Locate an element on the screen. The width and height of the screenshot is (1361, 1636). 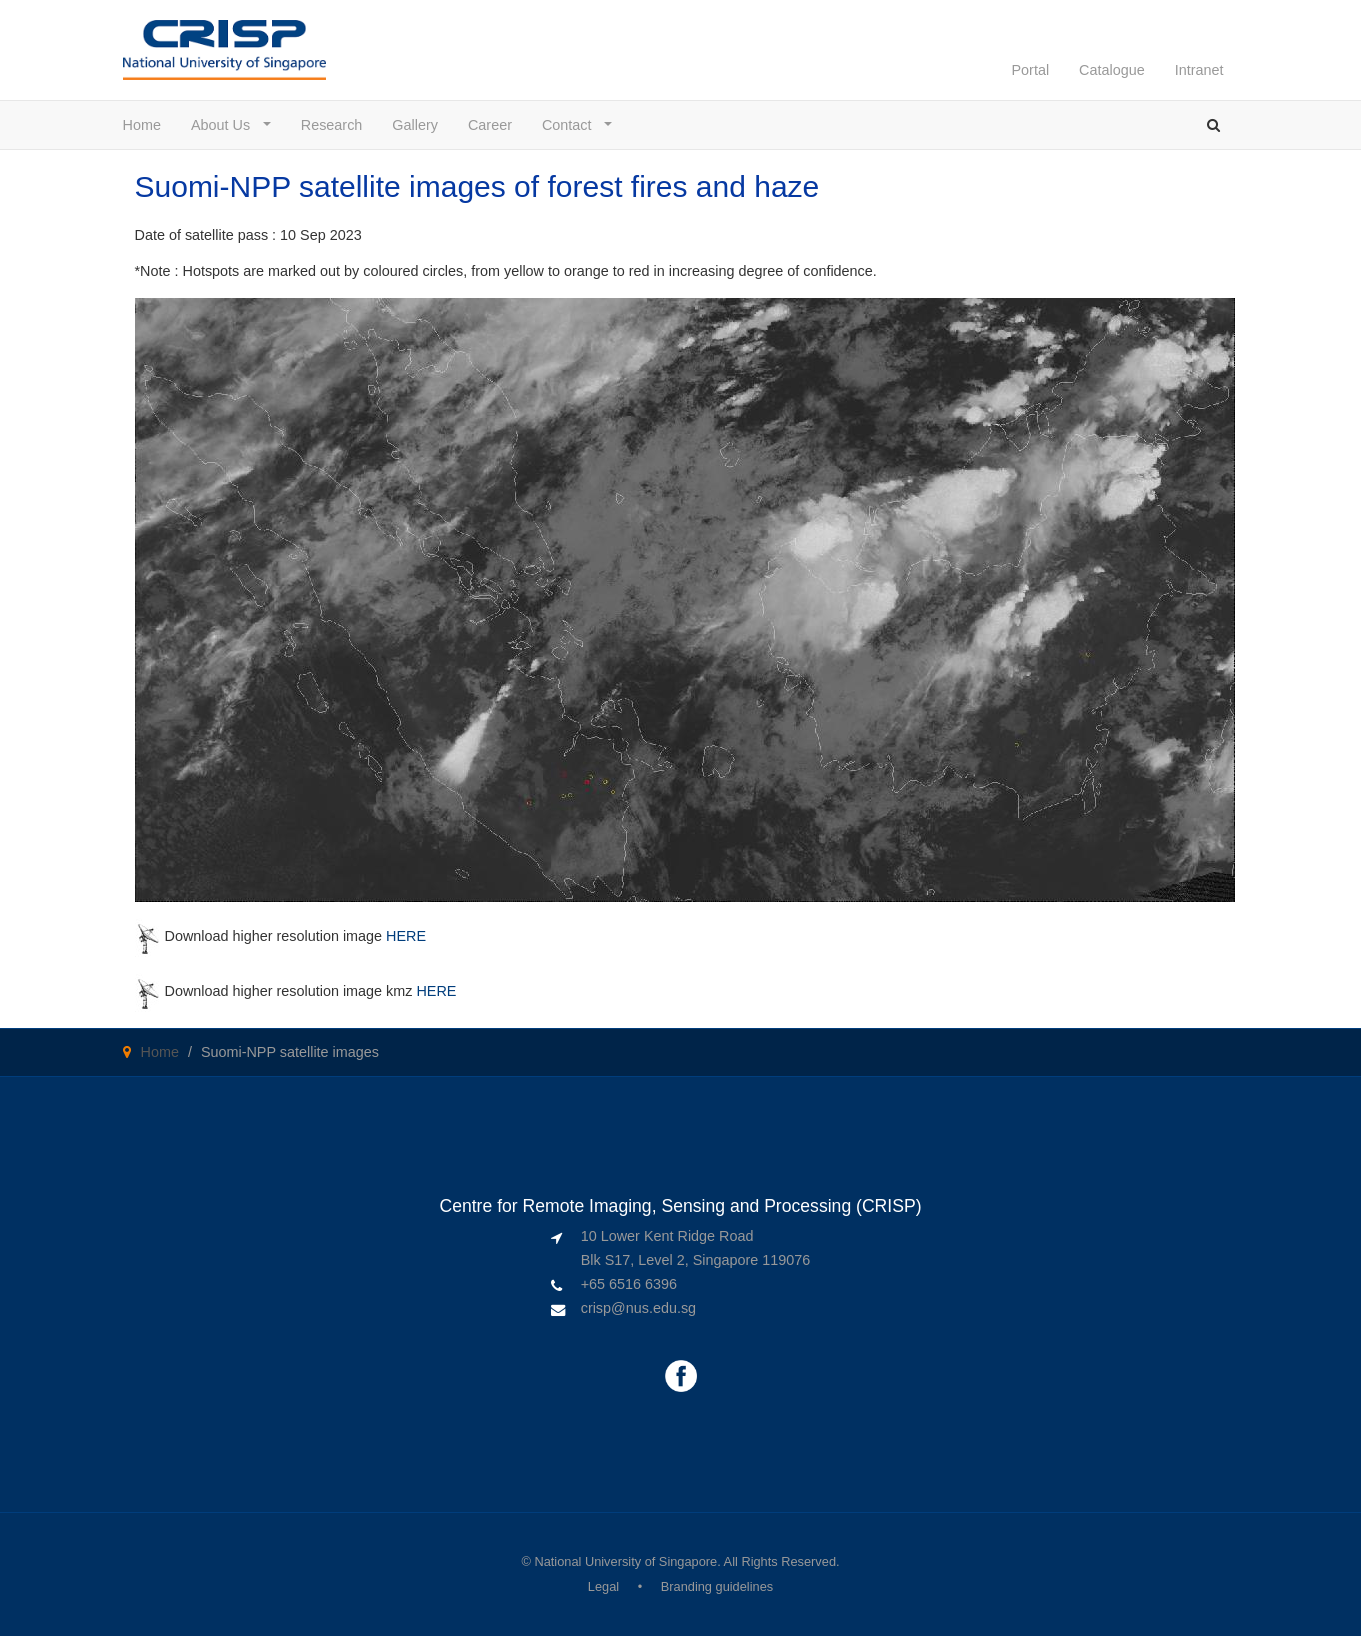
Career is located at coordinates (490, 125).